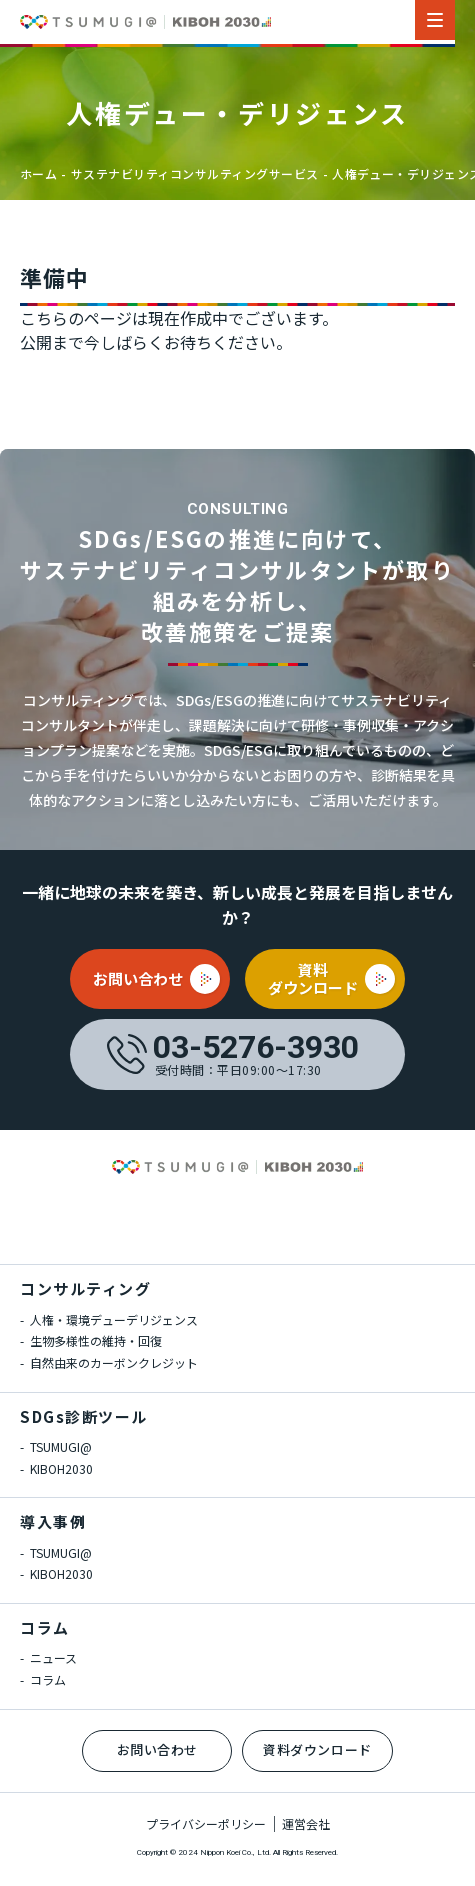 The image size is (475, 1886). What do you see at coordinates (112, 1362) in the screenshot?
I see `自然由来のカーボンクレジット` at bounding box center [112, 1362].